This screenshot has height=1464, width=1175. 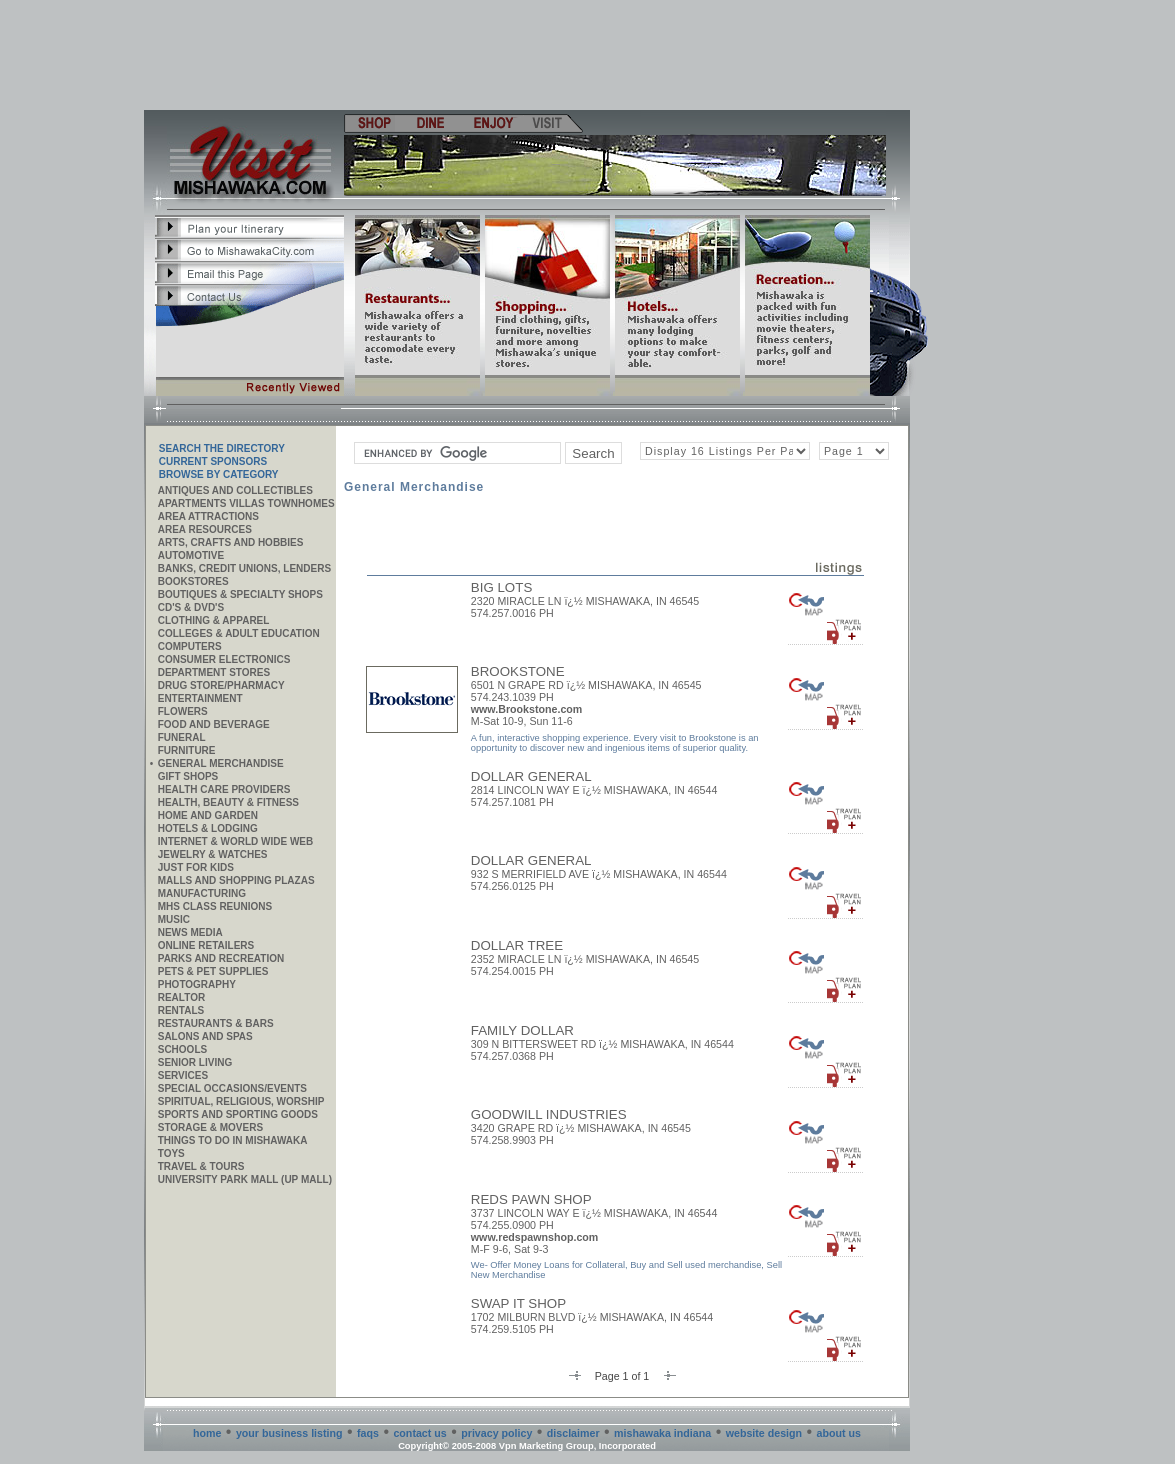 I want to click on MANUFACTURING, so click(x=202, y=893).